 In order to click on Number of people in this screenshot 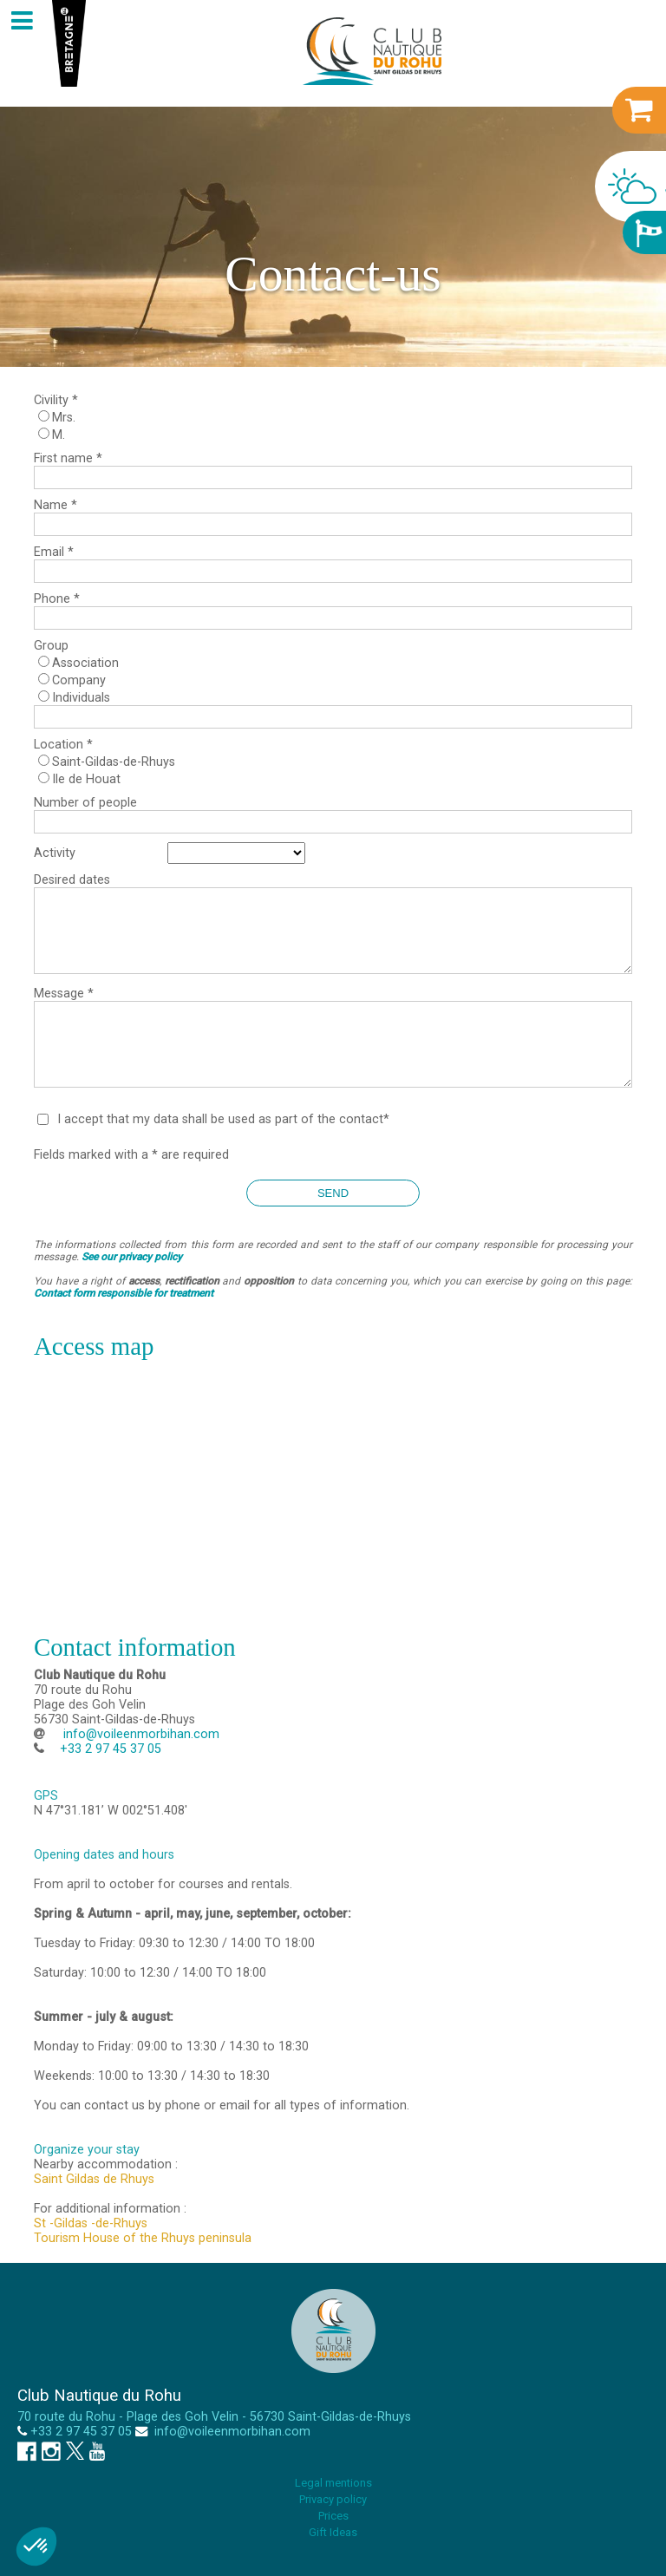, I will do `click(85, 802)`.